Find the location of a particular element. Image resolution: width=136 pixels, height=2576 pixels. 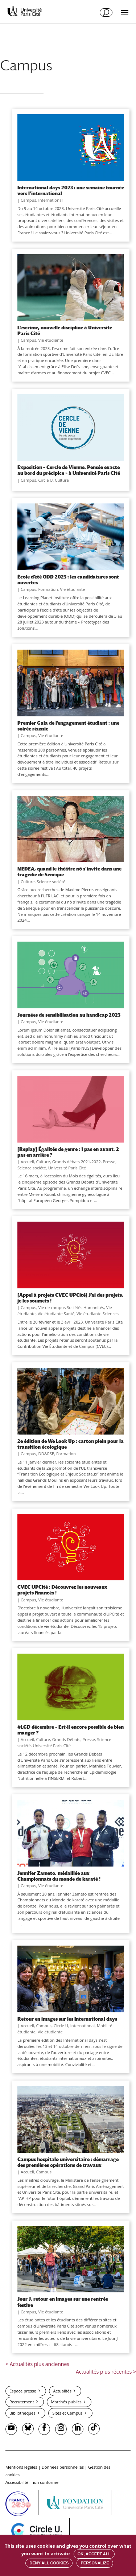

Mentions légales is located at coordinates (21, 2467).